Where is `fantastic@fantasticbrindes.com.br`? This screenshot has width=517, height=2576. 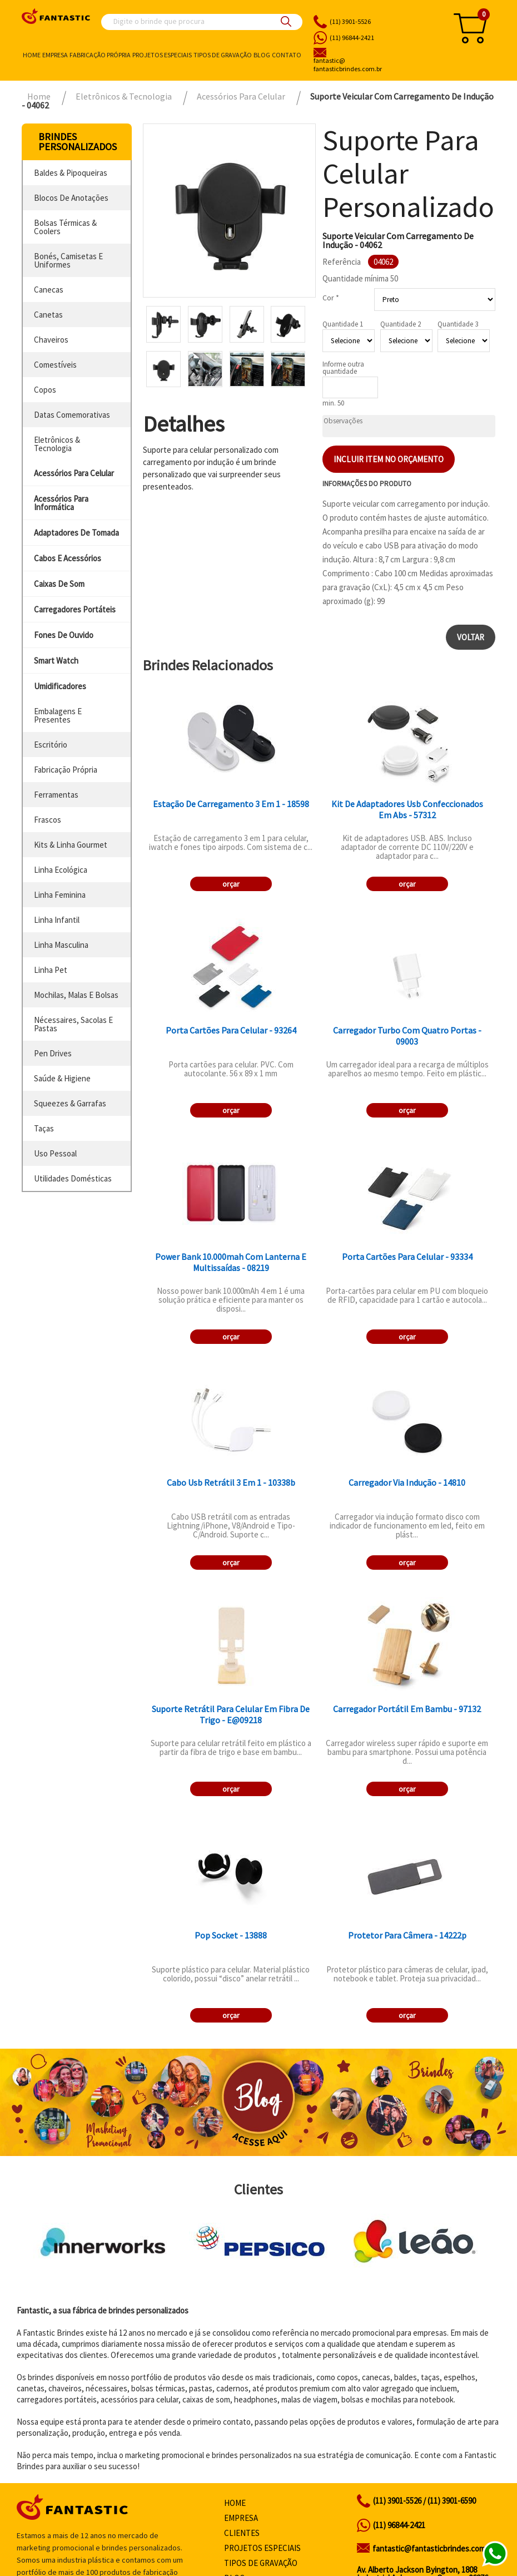
fantastic@fantasticbrindes.com.br is located at coordinates (433, 2548).